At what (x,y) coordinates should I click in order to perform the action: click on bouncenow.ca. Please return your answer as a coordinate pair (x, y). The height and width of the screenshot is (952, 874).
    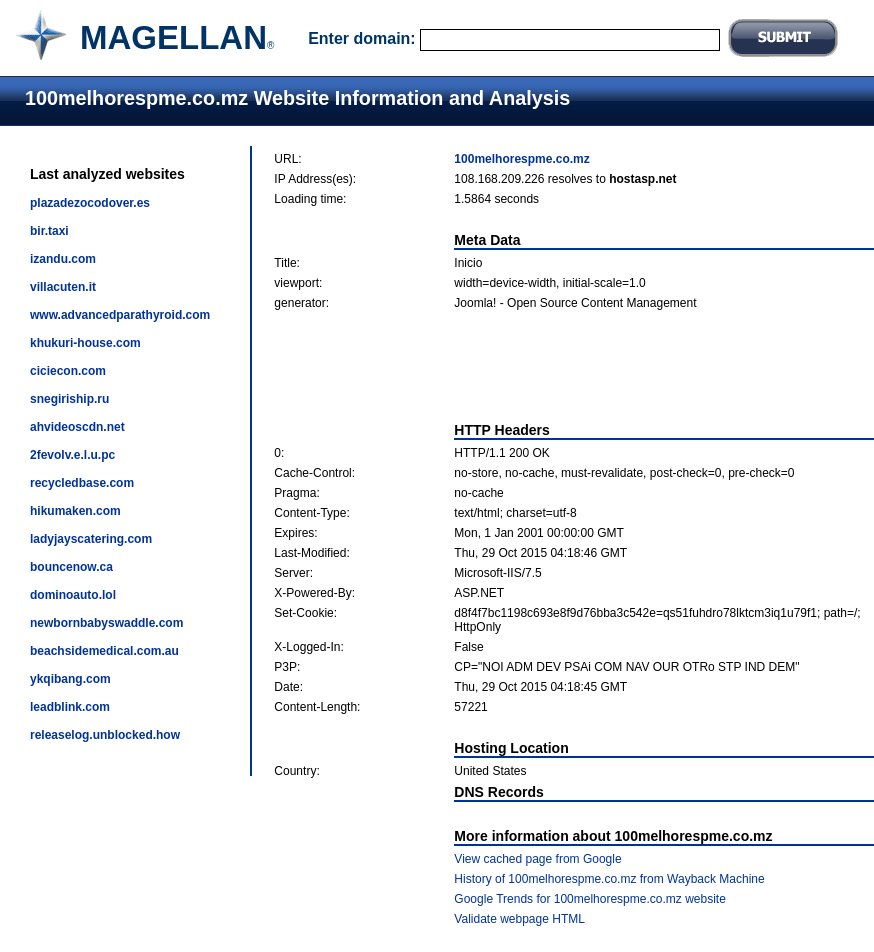
    Looking at the image, I should click on (71, 567).